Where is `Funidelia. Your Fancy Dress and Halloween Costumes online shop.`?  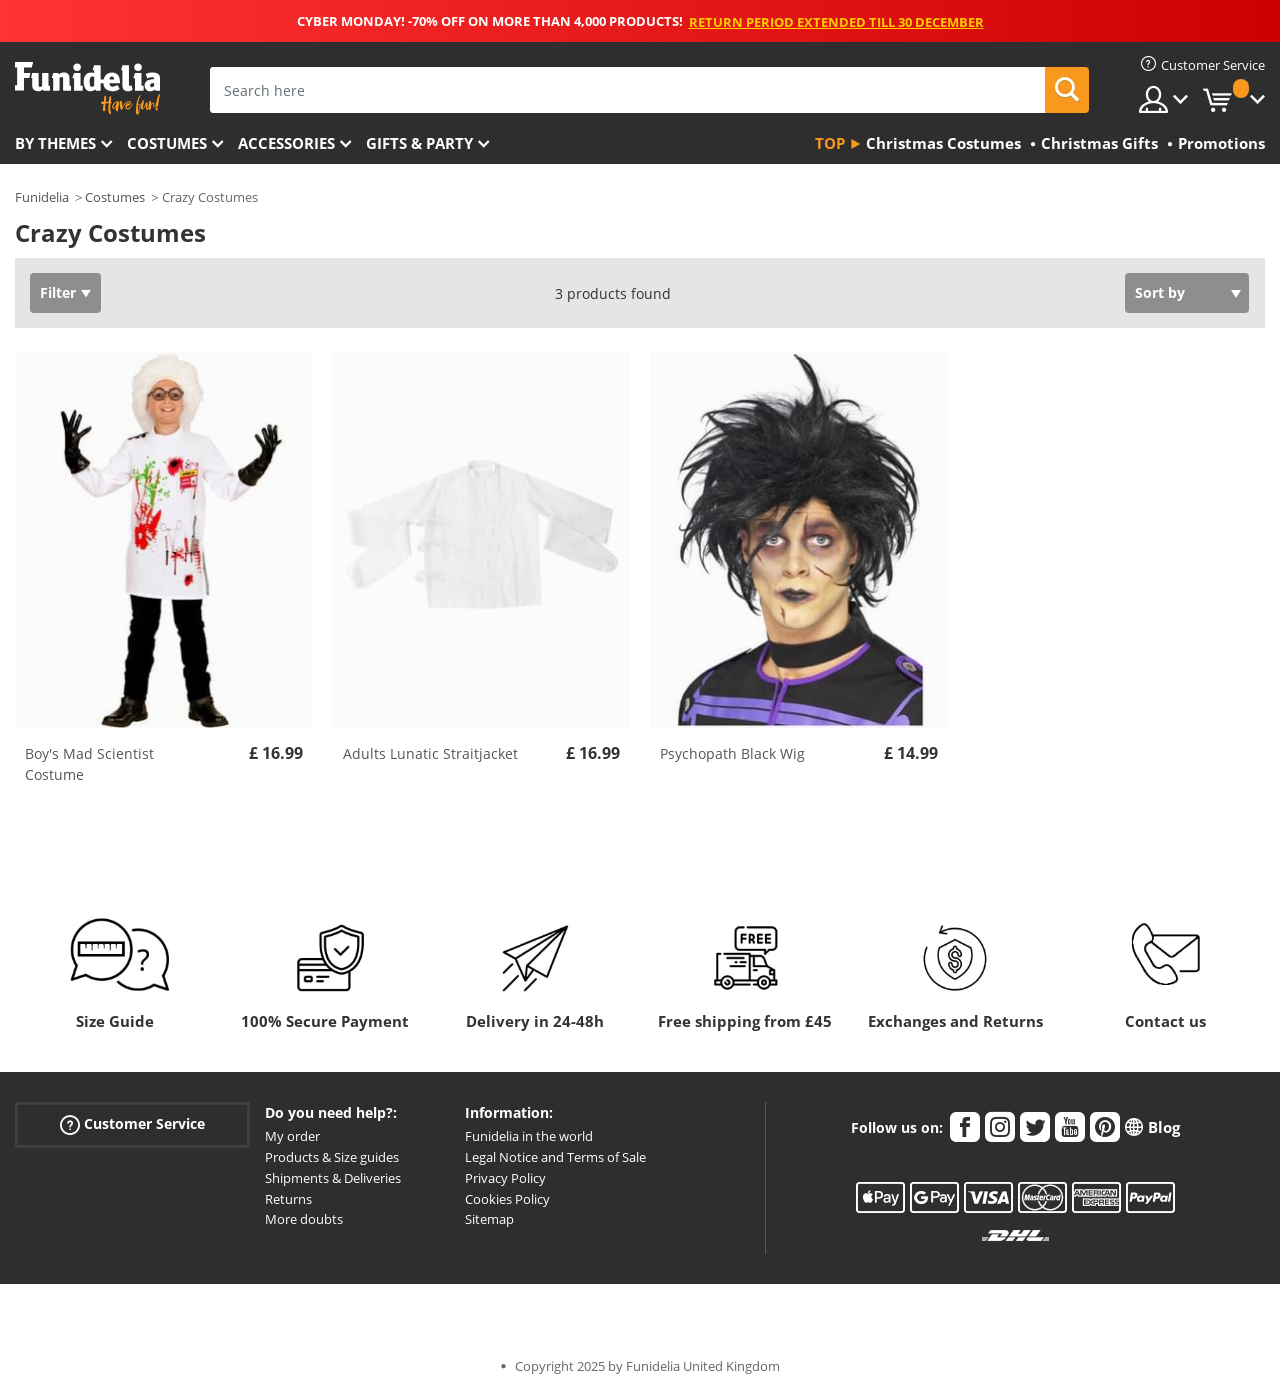 Funidelia. Your Fancy Dress and Halloween Costumes online shop. is located at coordinates (87, 88).